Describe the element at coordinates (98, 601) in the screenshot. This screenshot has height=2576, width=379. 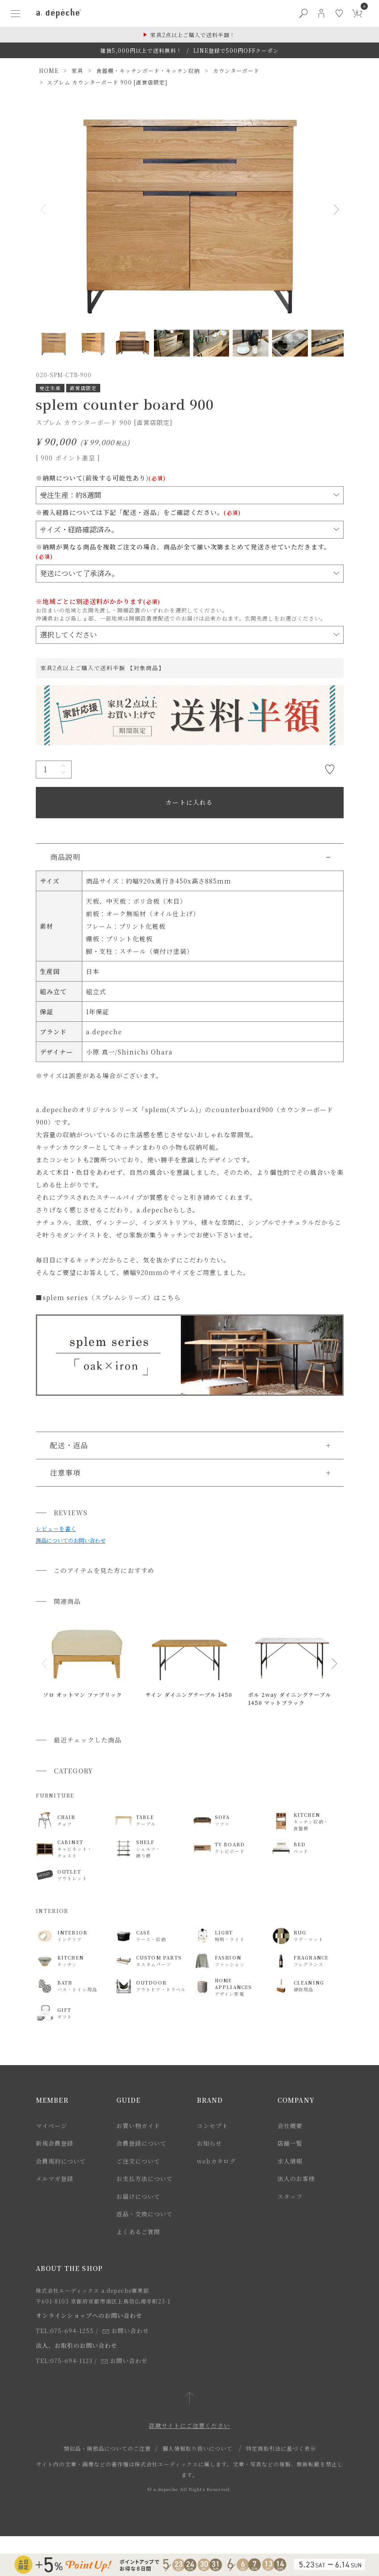
I see `※地域ごとに別途送料がかかります` at that location.